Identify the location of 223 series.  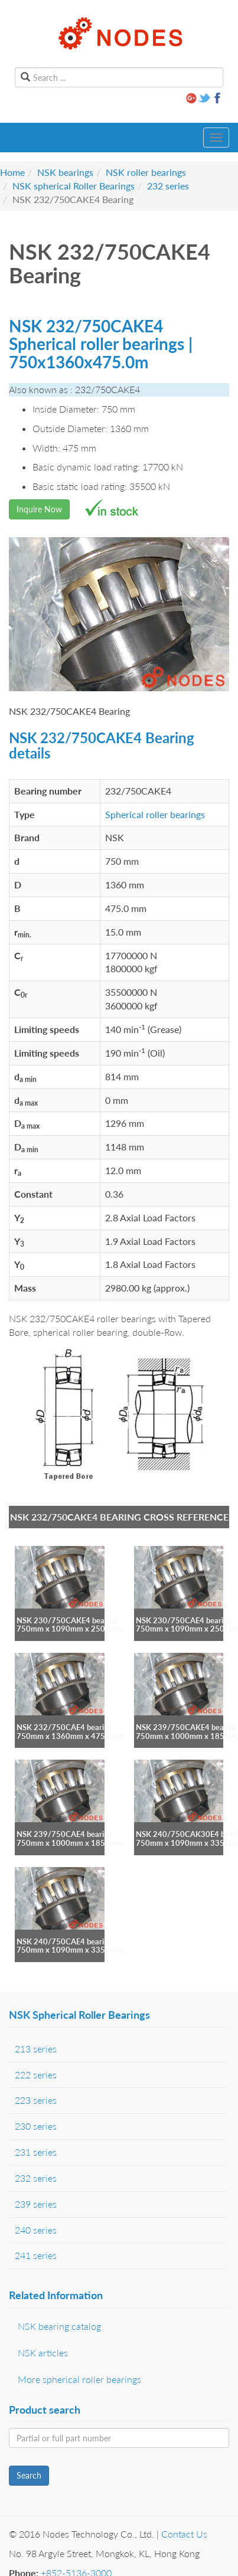
(36, 2100).